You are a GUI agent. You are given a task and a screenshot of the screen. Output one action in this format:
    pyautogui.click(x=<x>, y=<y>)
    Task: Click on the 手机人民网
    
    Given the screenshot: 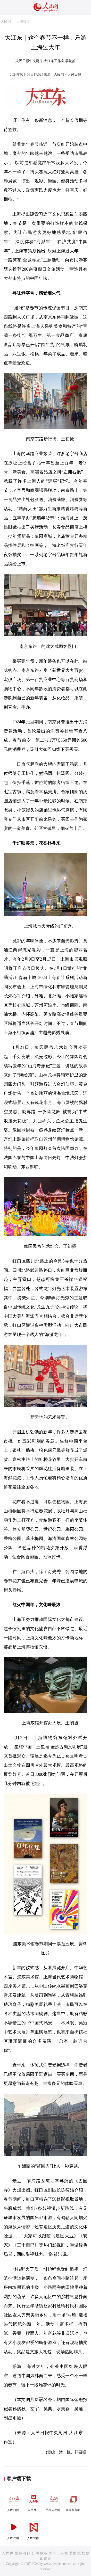 What is the action you would take?
    pyautogui.click(x=53, y=2501)
    